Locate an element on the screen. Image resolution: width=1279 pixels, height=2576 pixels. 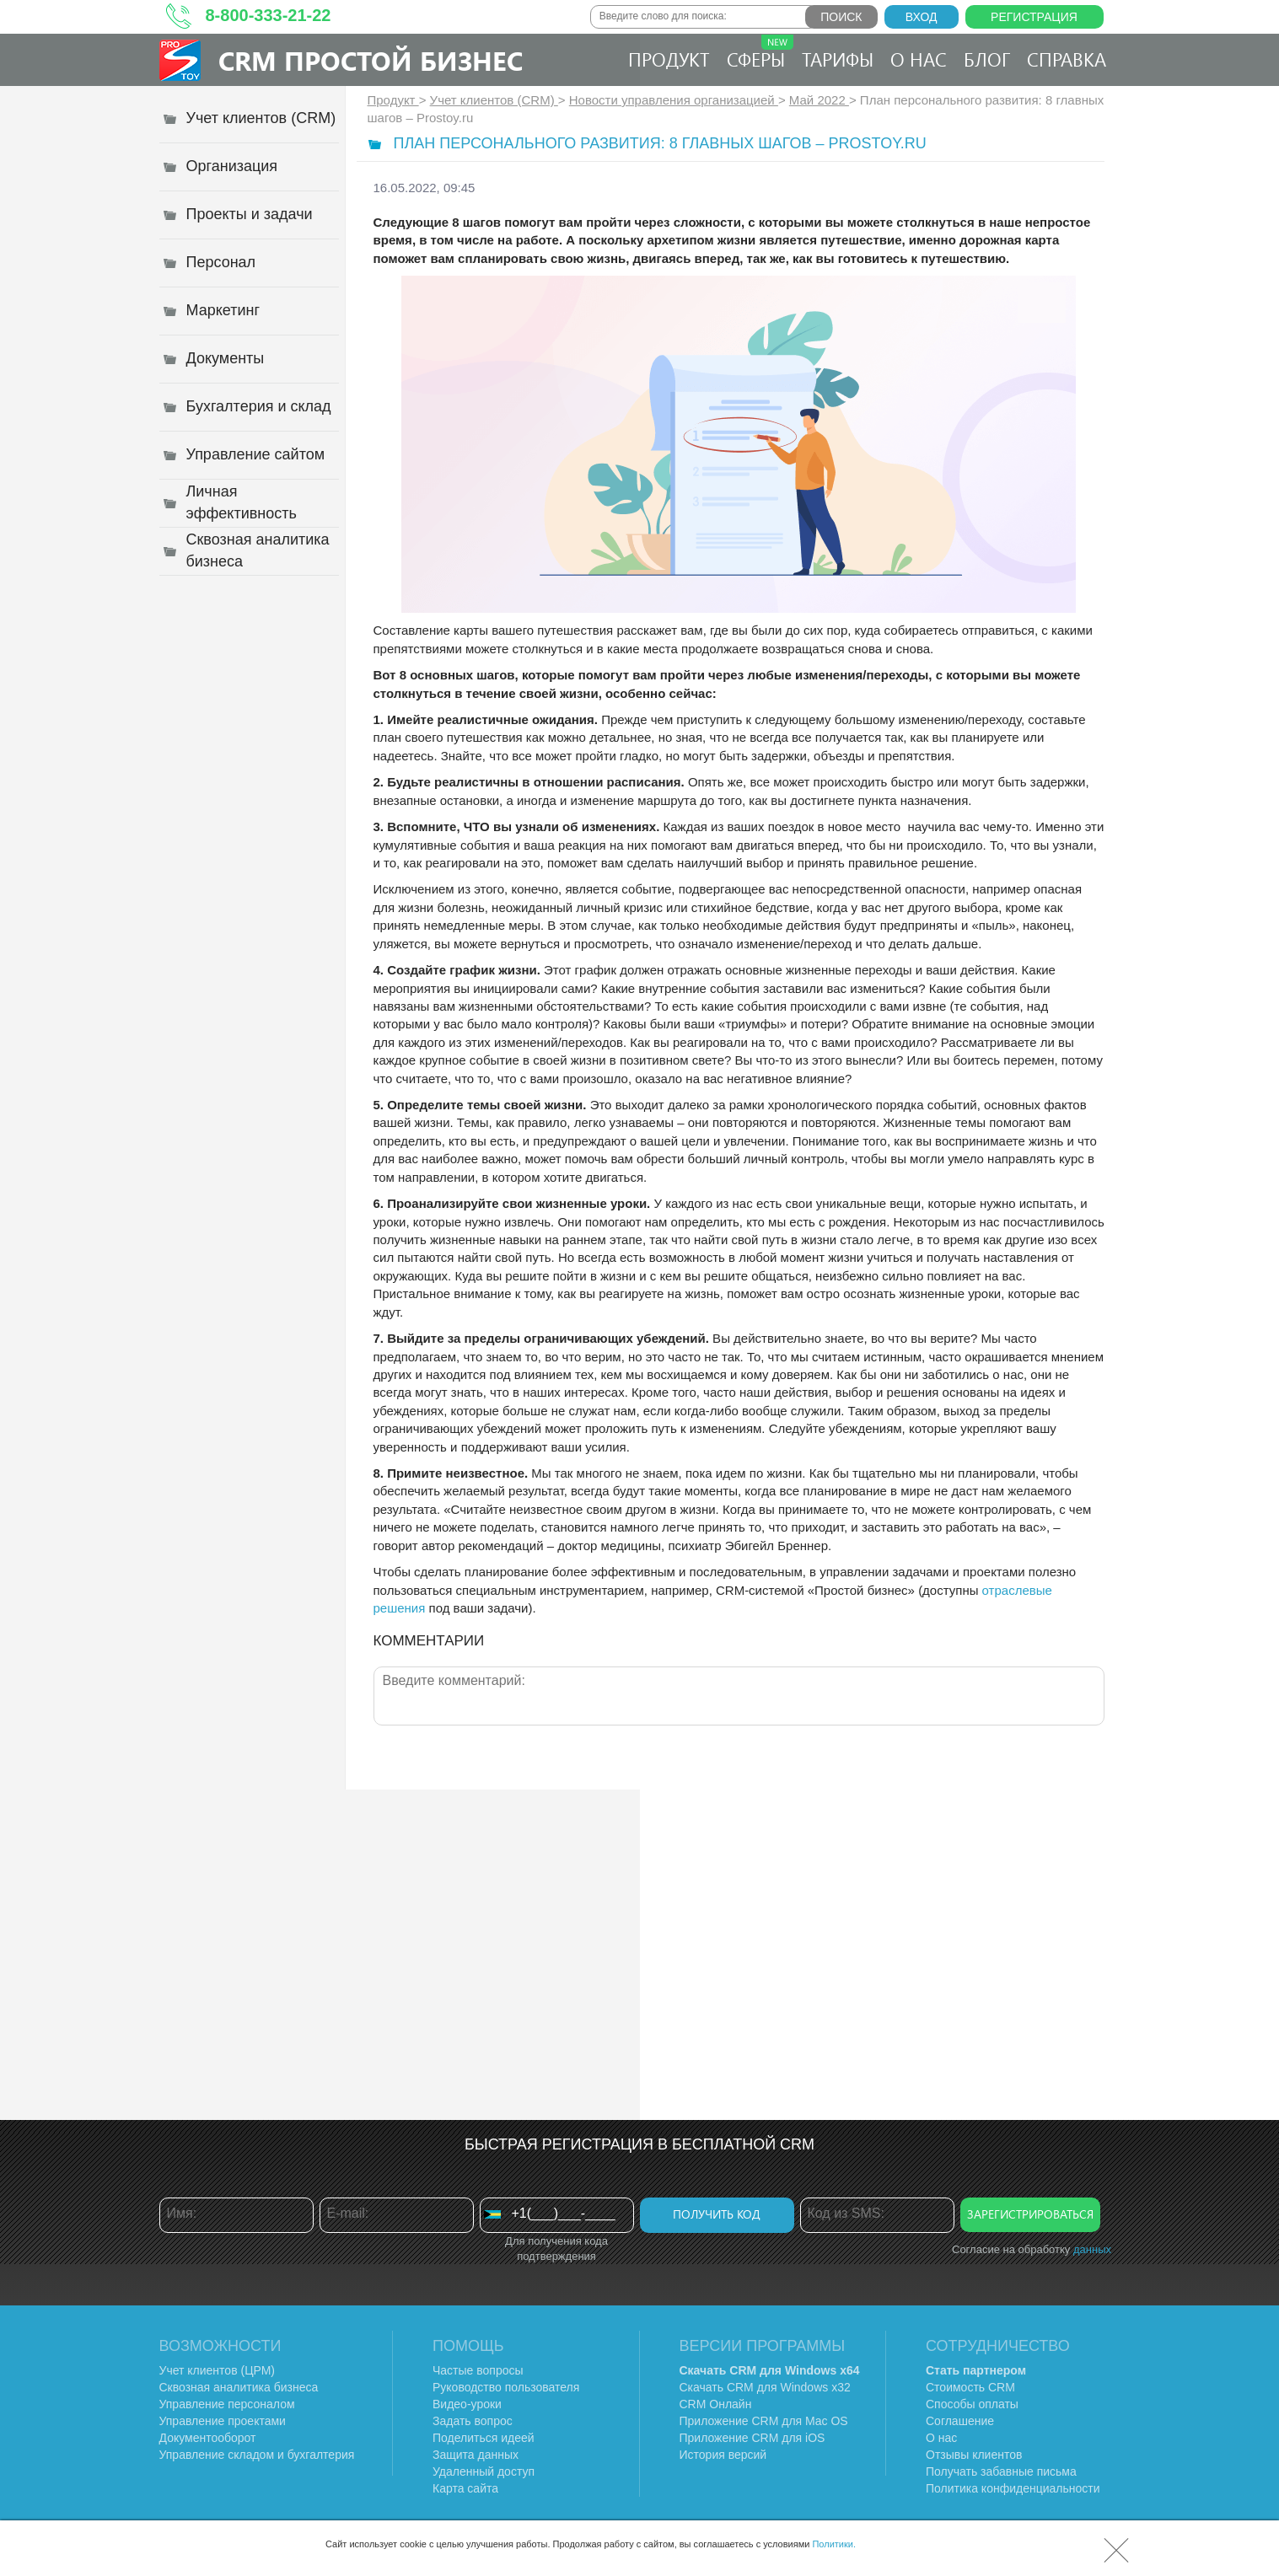
Удаленный доступ is located at coordinates (484, 2471).